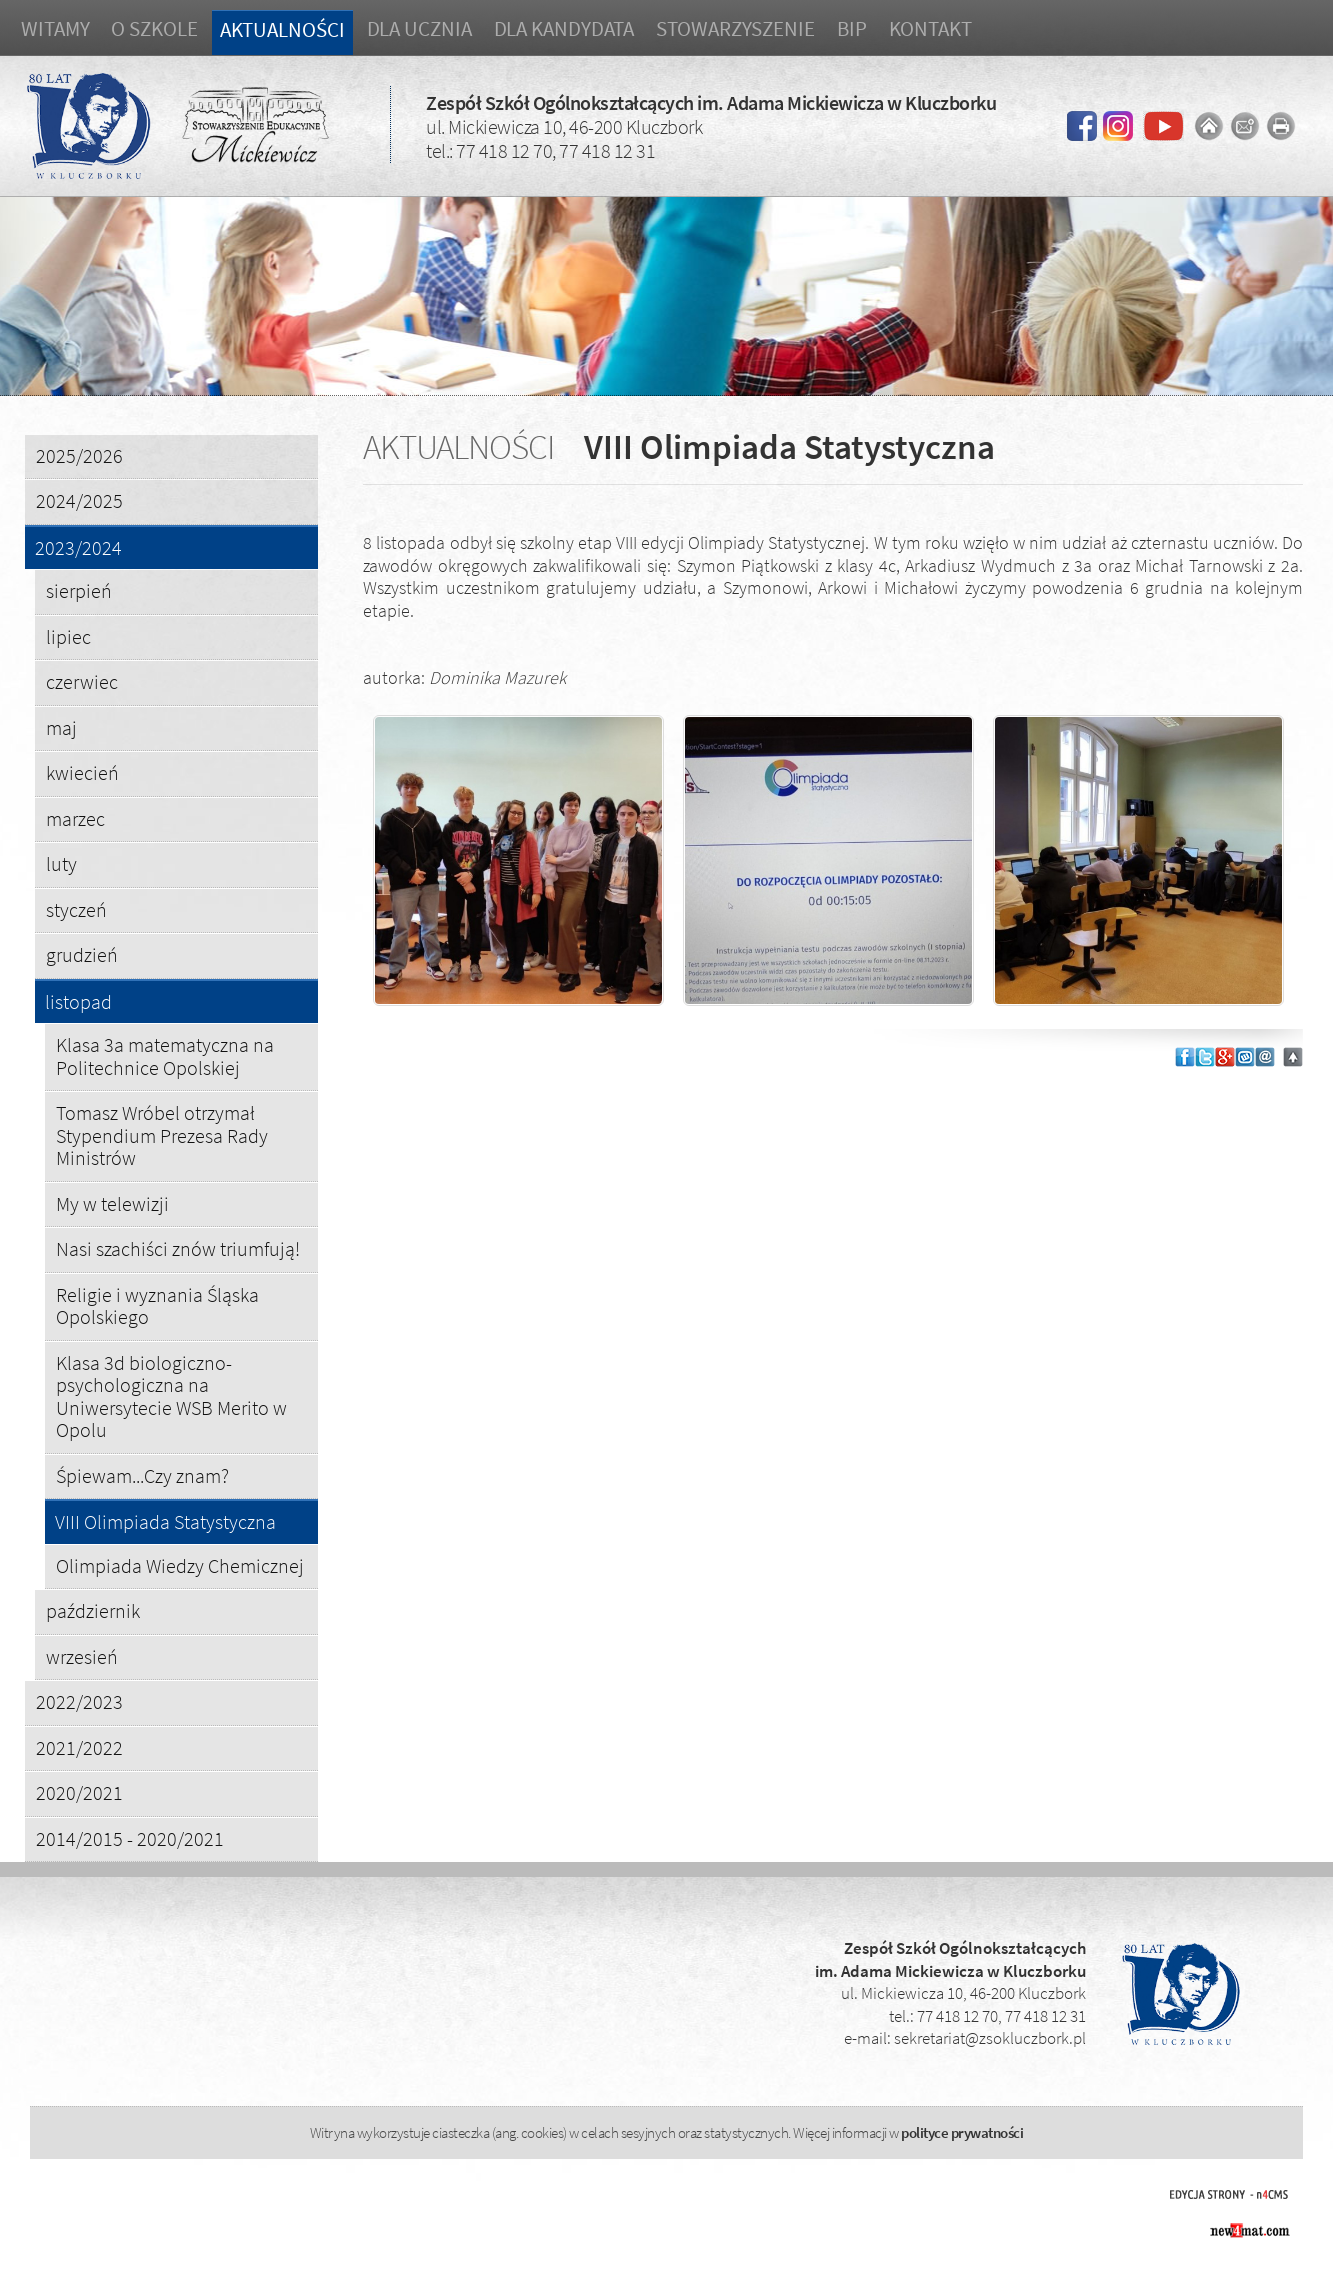 This screenshot has height=2279, width=1333. Describe the element at coordinates (504, 150) in the screenshot. I see `77 418 12 70` at that location.